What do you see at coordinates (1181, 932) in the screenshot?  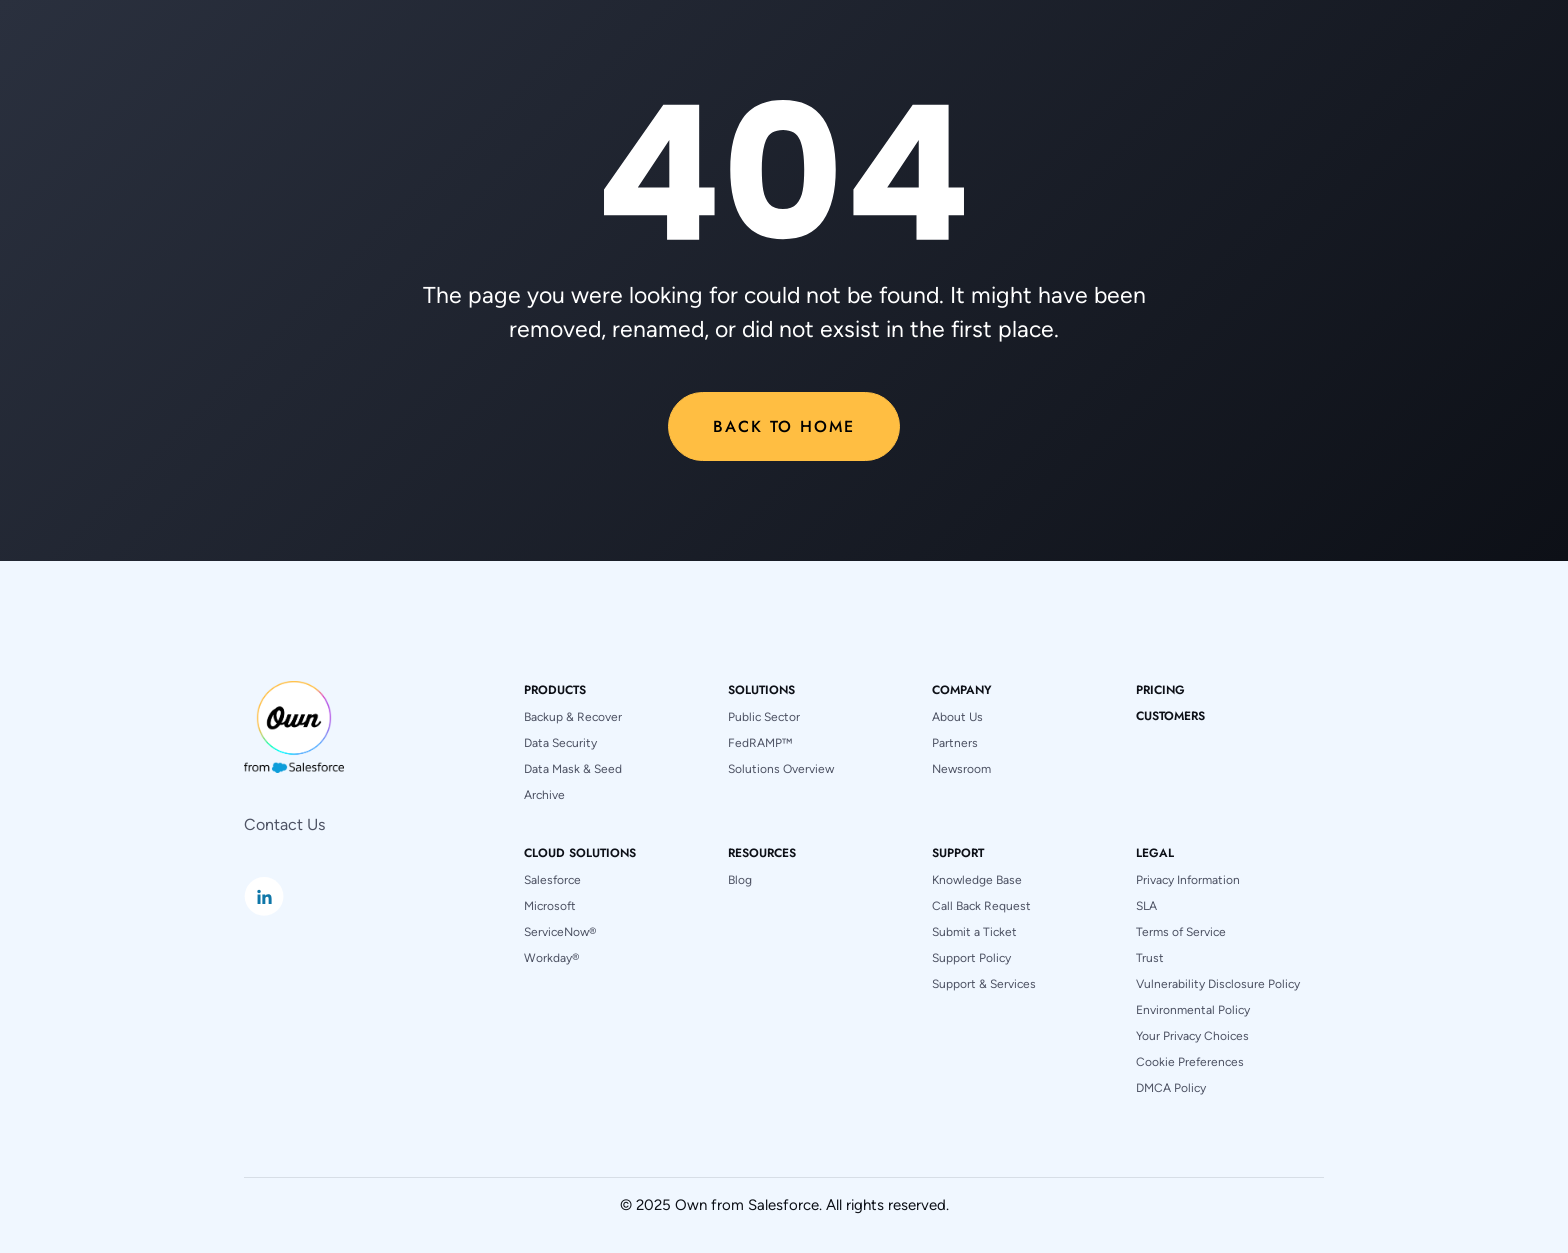 I see `Terms of Service` at bounding box center [1181, 932].